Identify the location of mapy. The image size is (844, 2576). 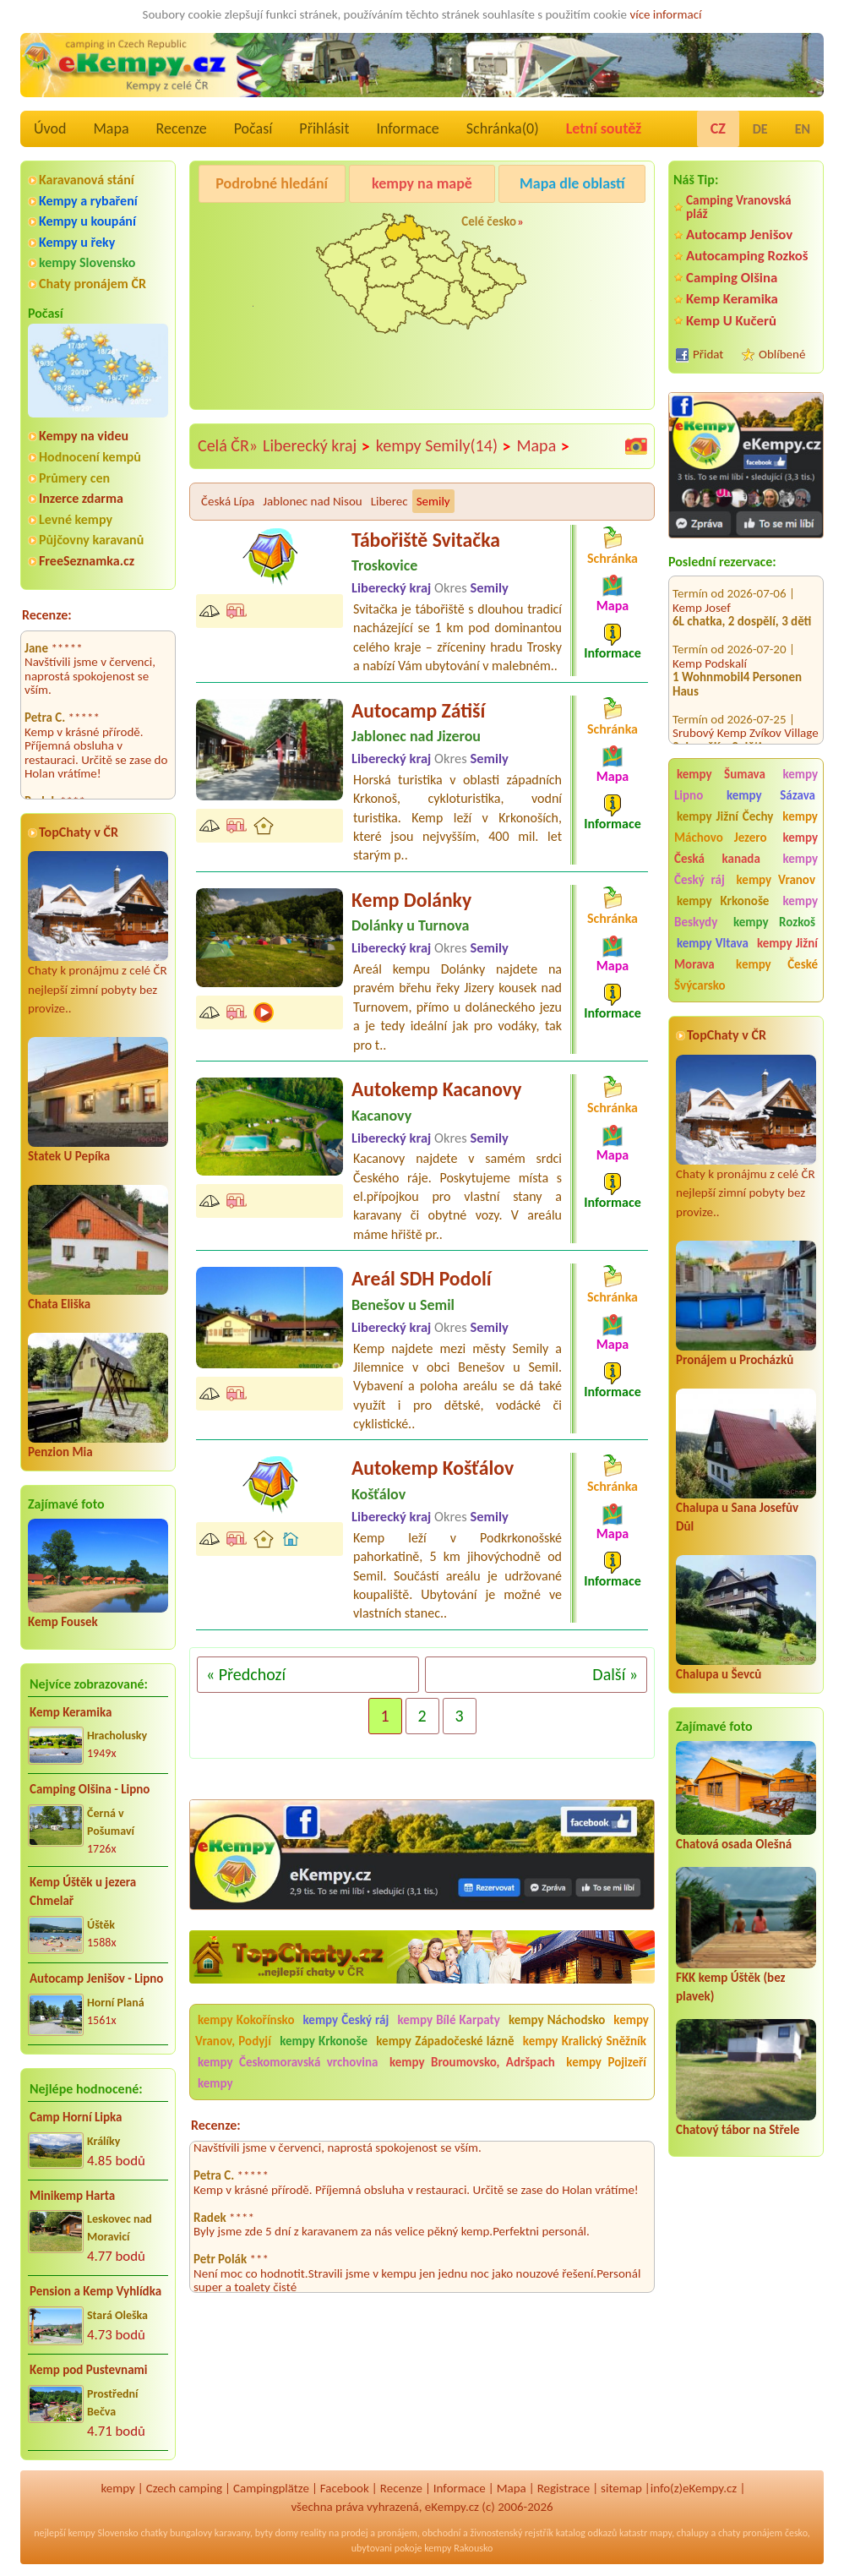
(661, 2533).